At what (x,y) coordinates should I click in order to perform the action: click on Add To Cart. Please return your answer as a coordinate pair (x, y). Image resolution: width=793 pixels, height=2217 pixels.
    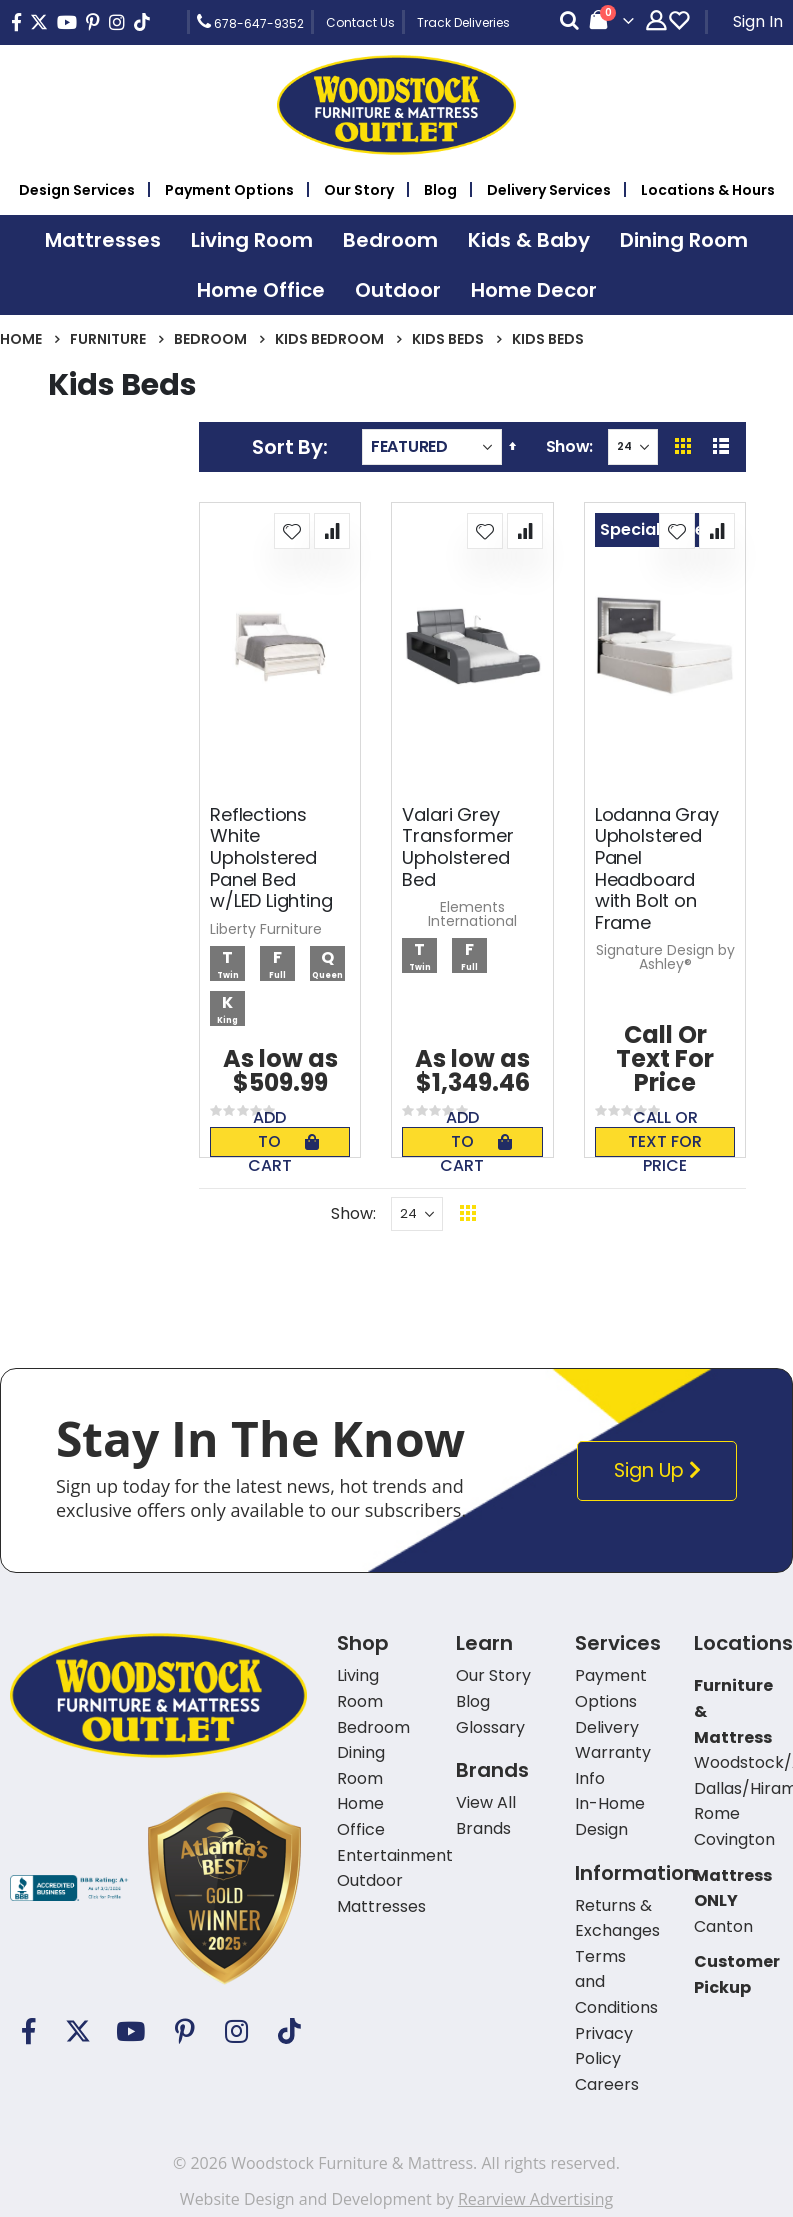
    Looking at the image, I should click on (284, 1142).